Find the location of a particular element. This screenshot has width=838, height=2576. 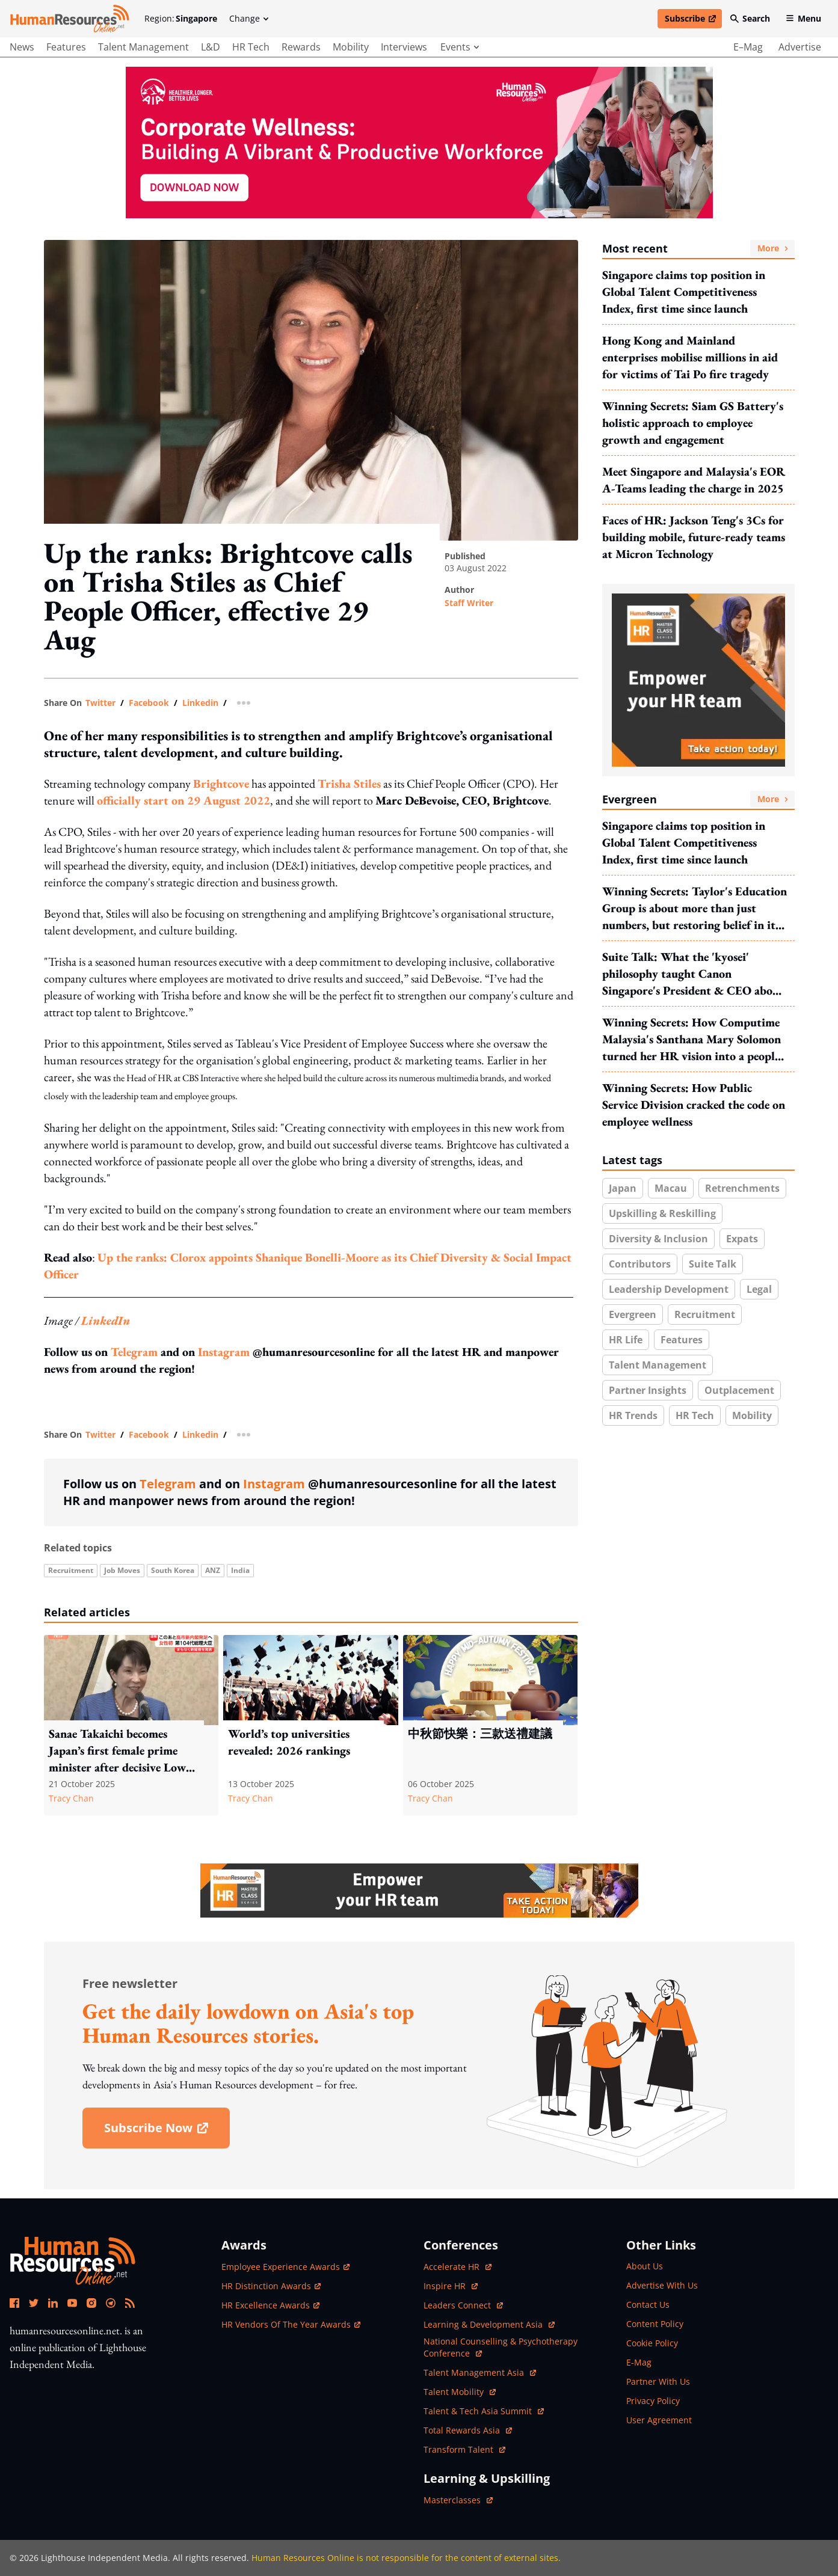

Recruitment is located at coordinates (70, 1570).